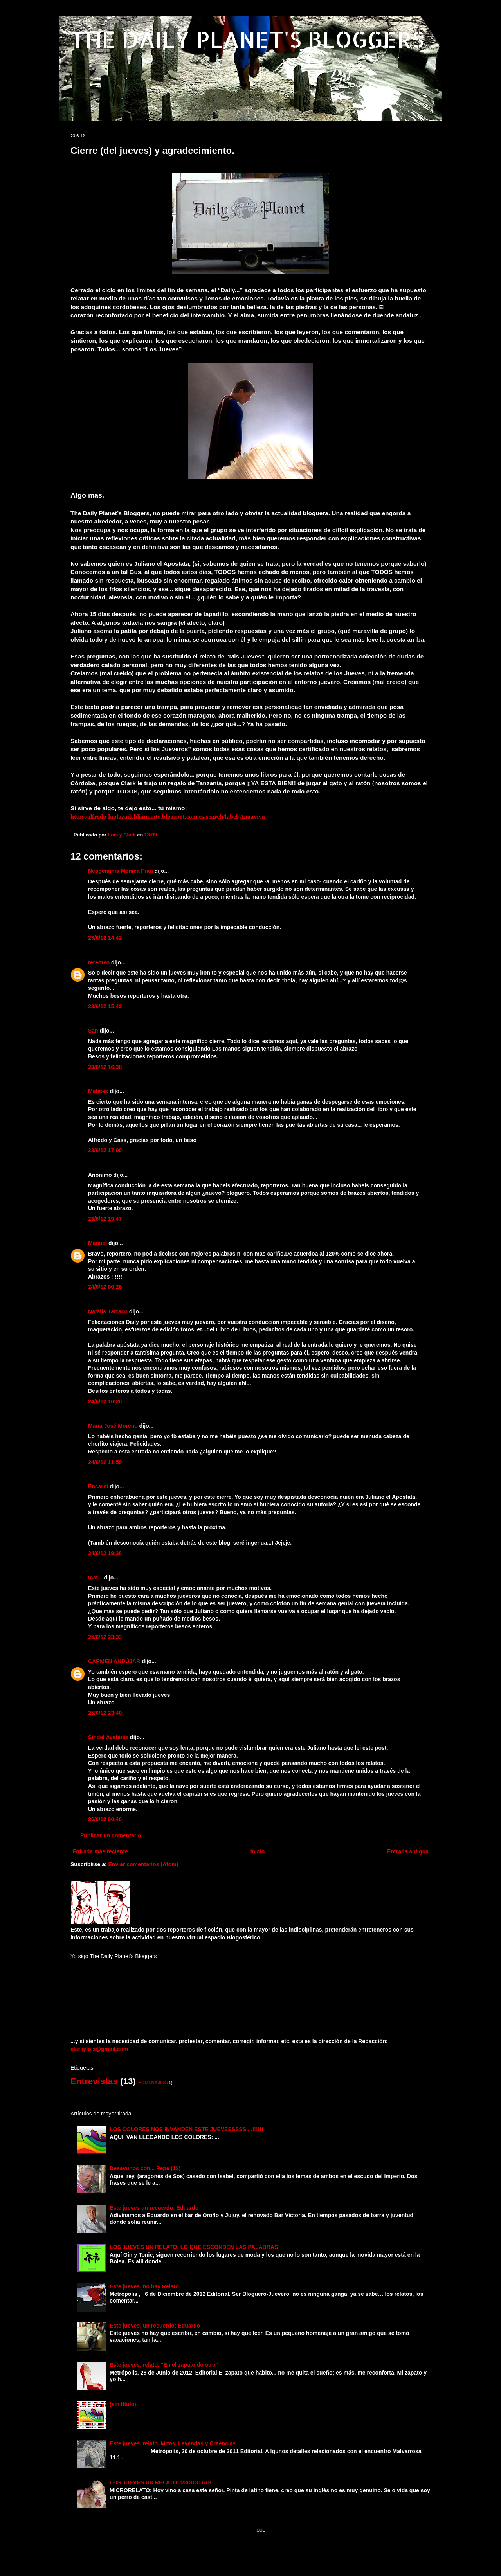 The image size is (501, 2576). Describe the element at coordinates (155, 2325) in the screenshot. I see `Este jueves, un recuerdo: Eduardo` at that location.